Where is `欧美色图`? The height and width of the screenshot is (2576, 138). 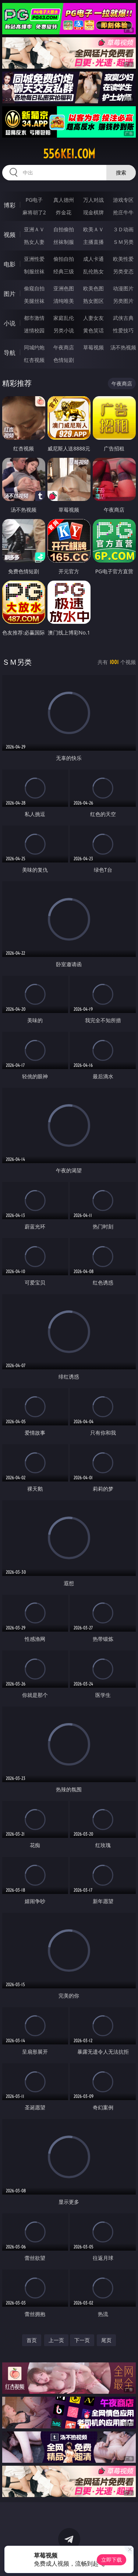 欧美色图 is located at coordinates (93, 288).